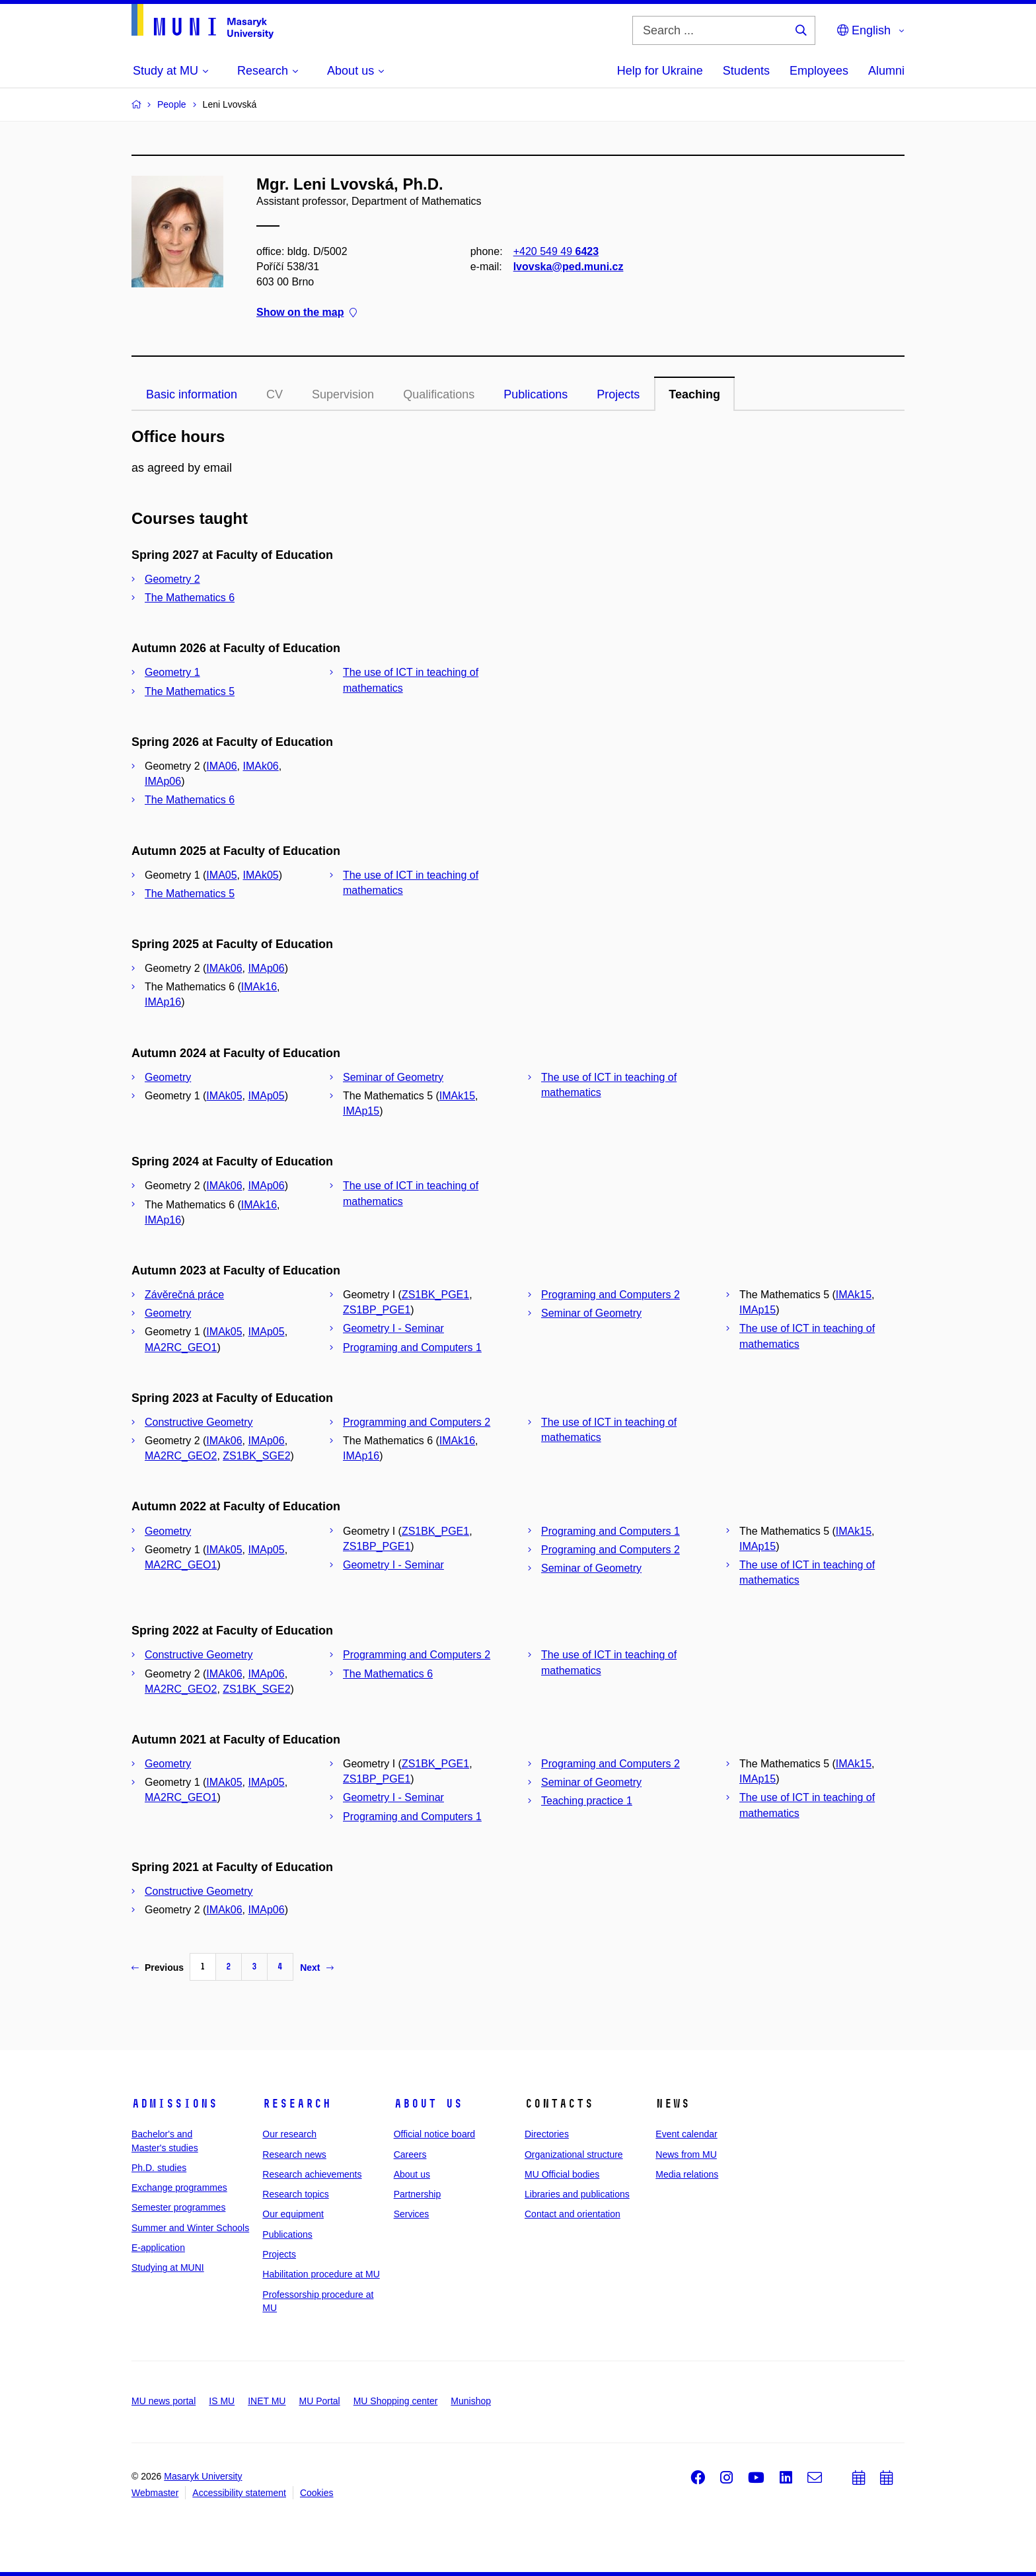  Describe the element at coordinates (886, 70) in the screenshot. I see `Alumni` at that location.